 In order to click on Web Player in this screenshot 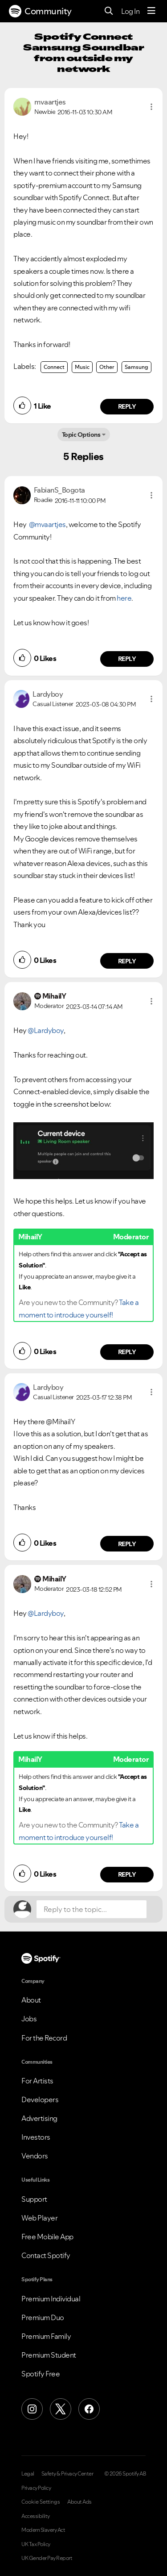, I will do `click(39, 2218)`.